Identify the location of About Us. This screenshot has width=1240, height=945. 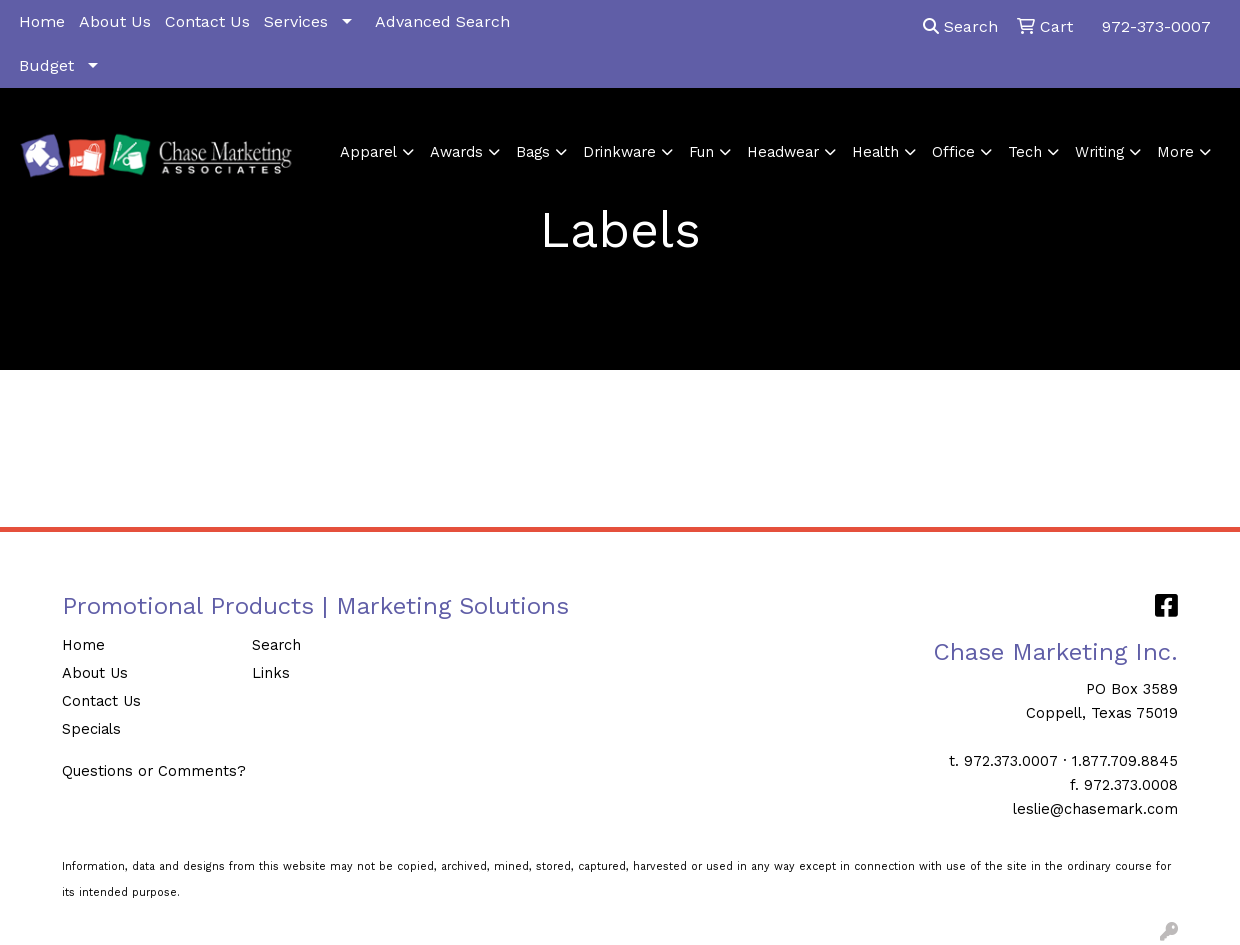
(115, 21).